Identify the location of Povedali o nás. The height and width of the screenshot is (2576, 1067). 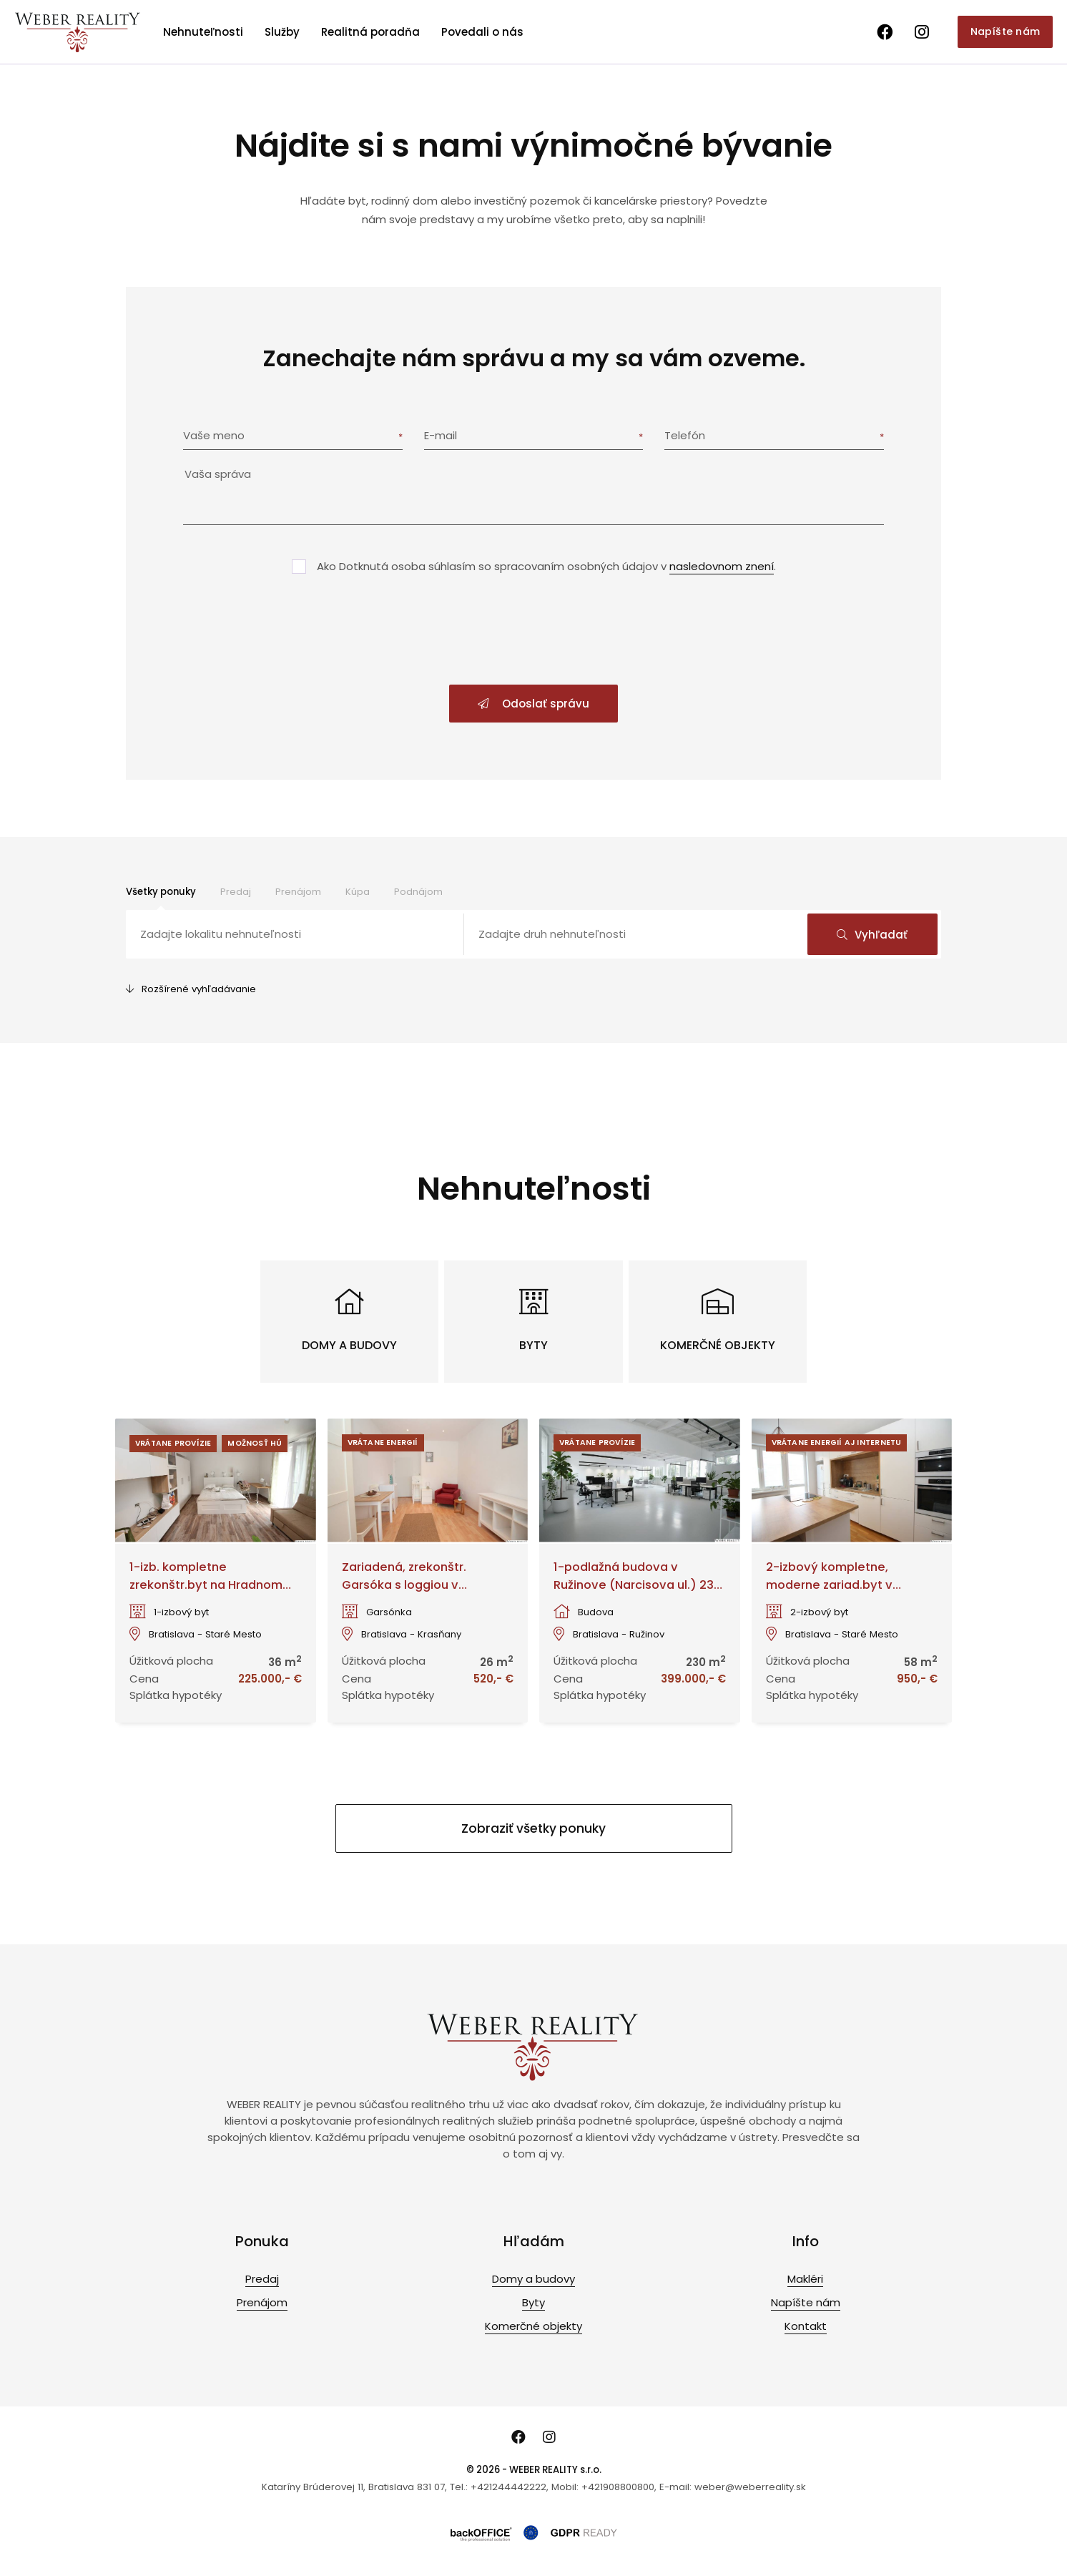
(482, 31).